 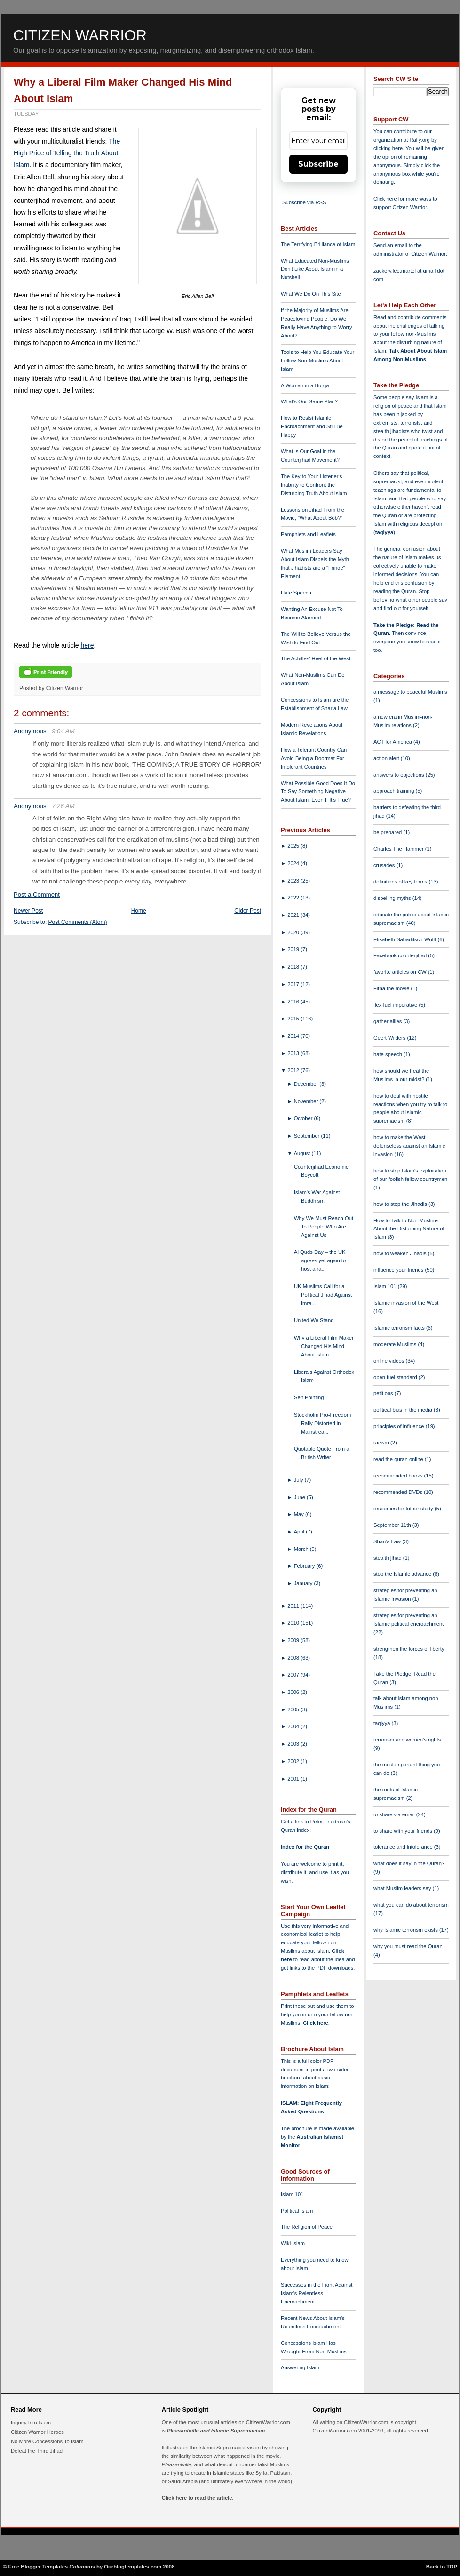 I want to click on What We Do On This Site, so click(x=311, y=294).